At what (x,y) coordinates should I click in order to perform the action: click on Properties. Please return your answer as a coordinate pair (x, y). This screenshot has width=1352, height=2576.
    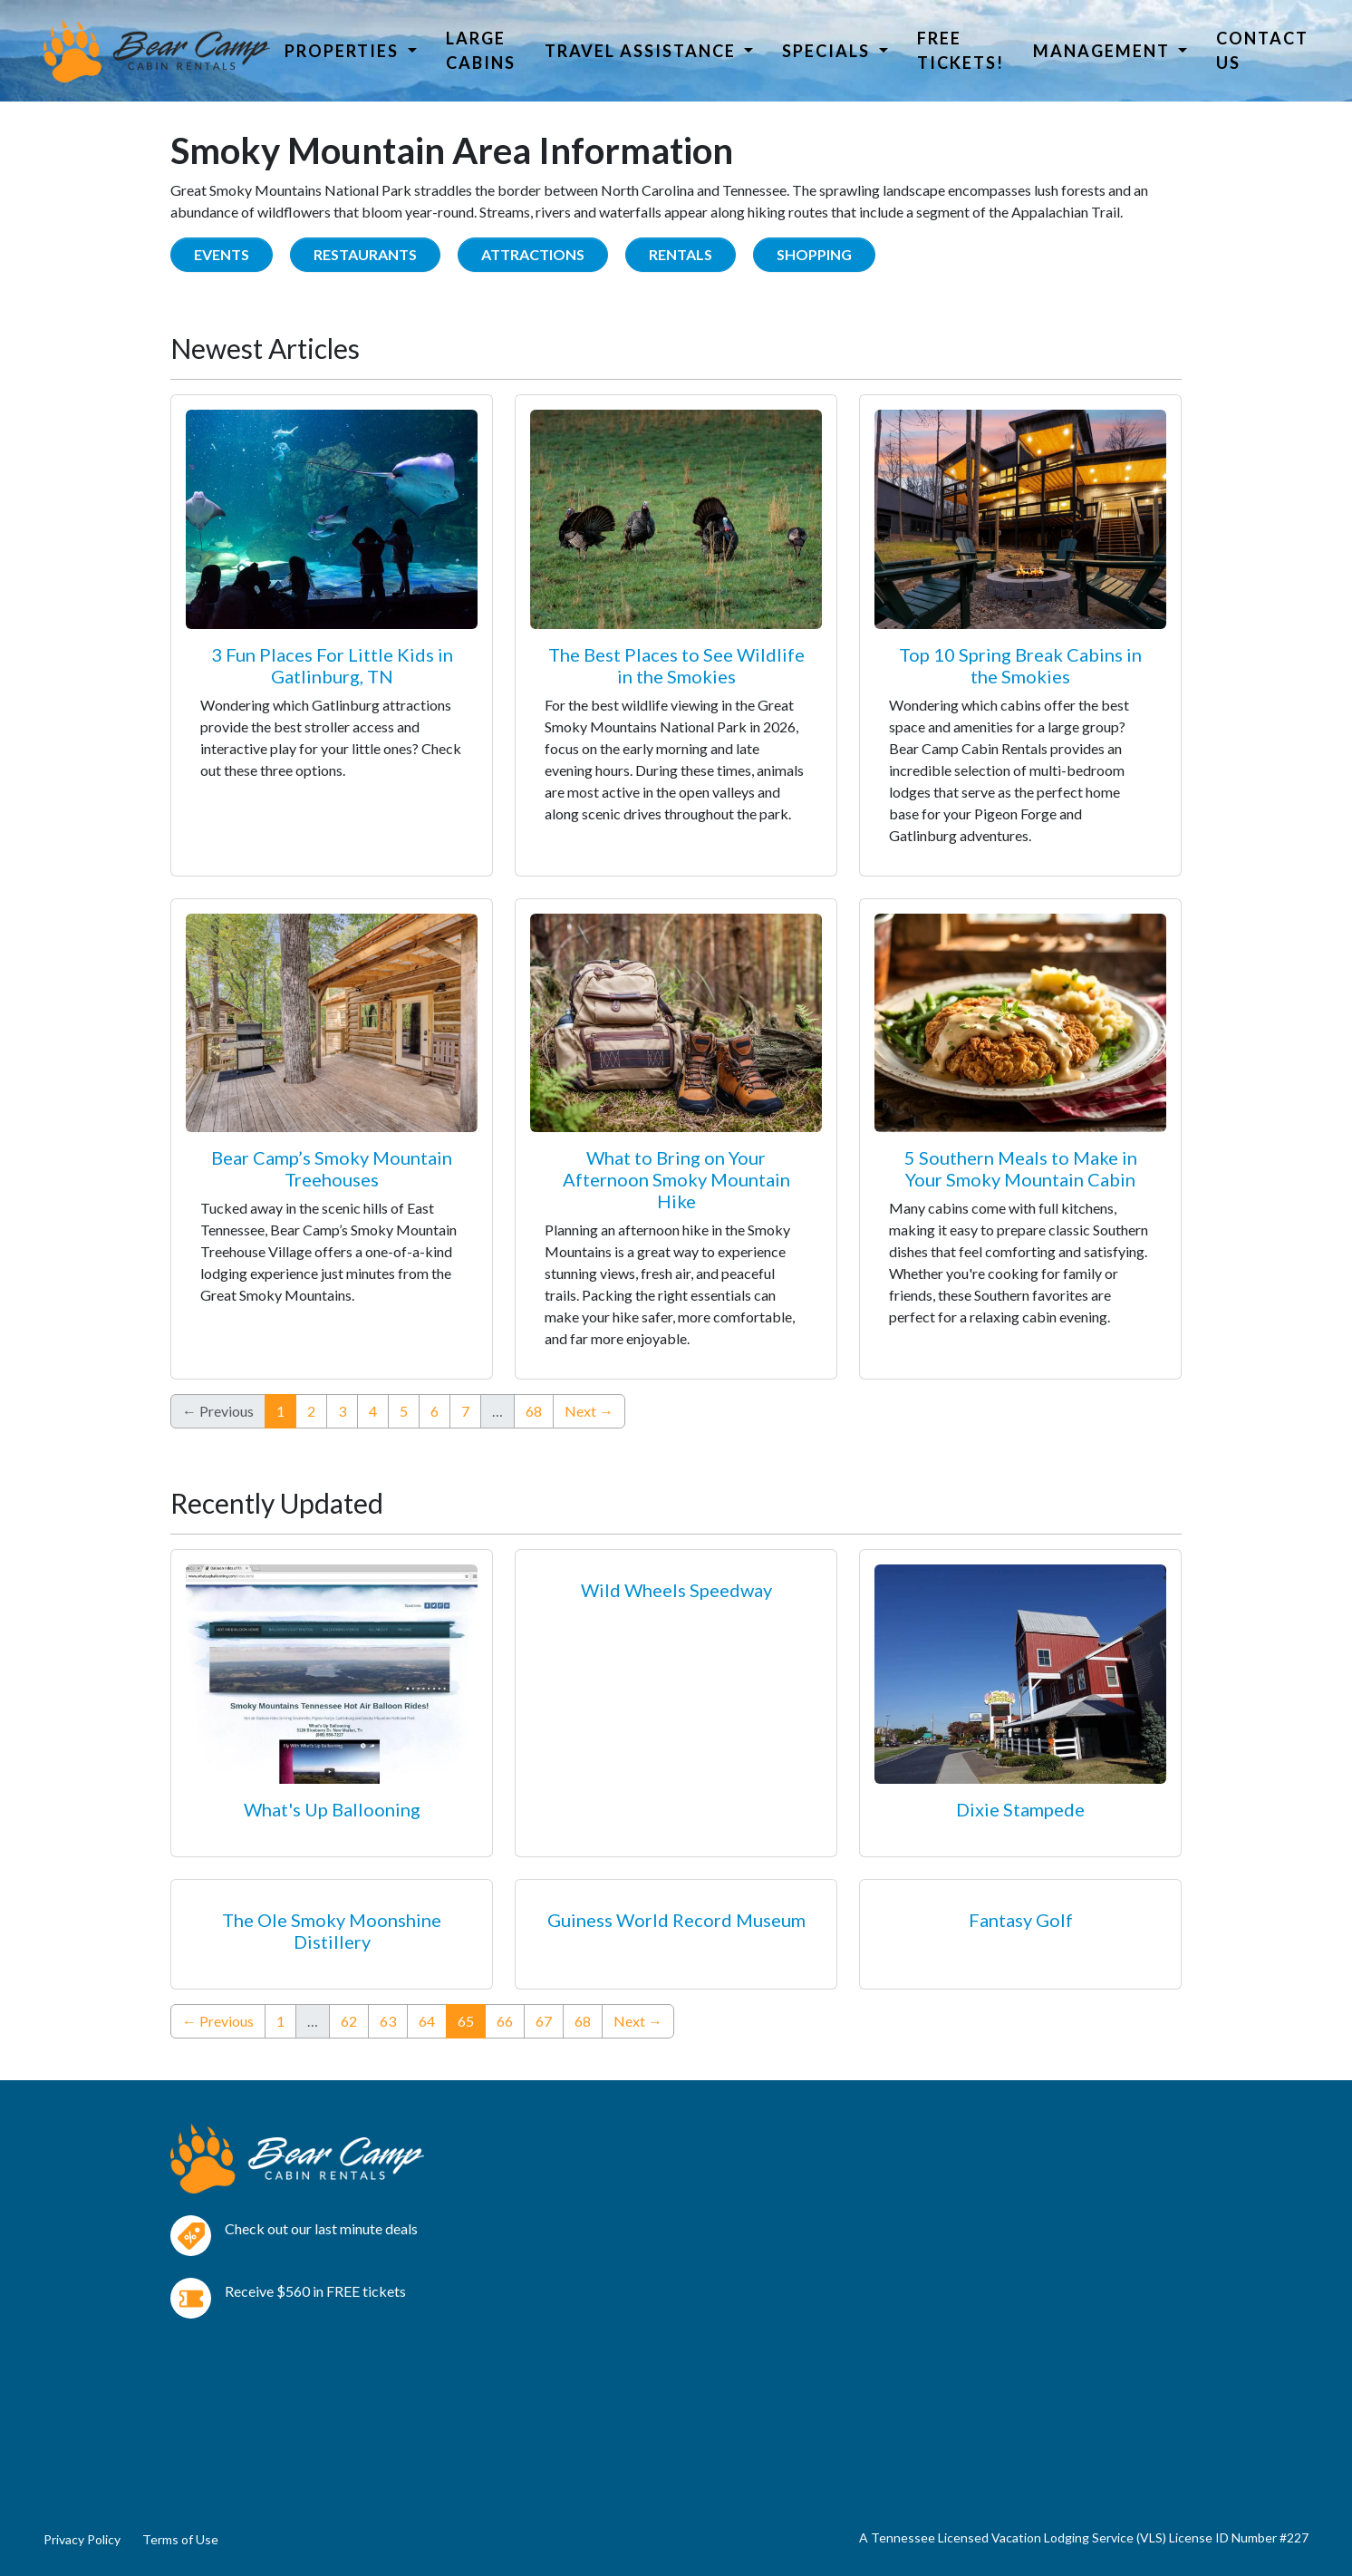
    Looking at the image, I should click on (344, 51).